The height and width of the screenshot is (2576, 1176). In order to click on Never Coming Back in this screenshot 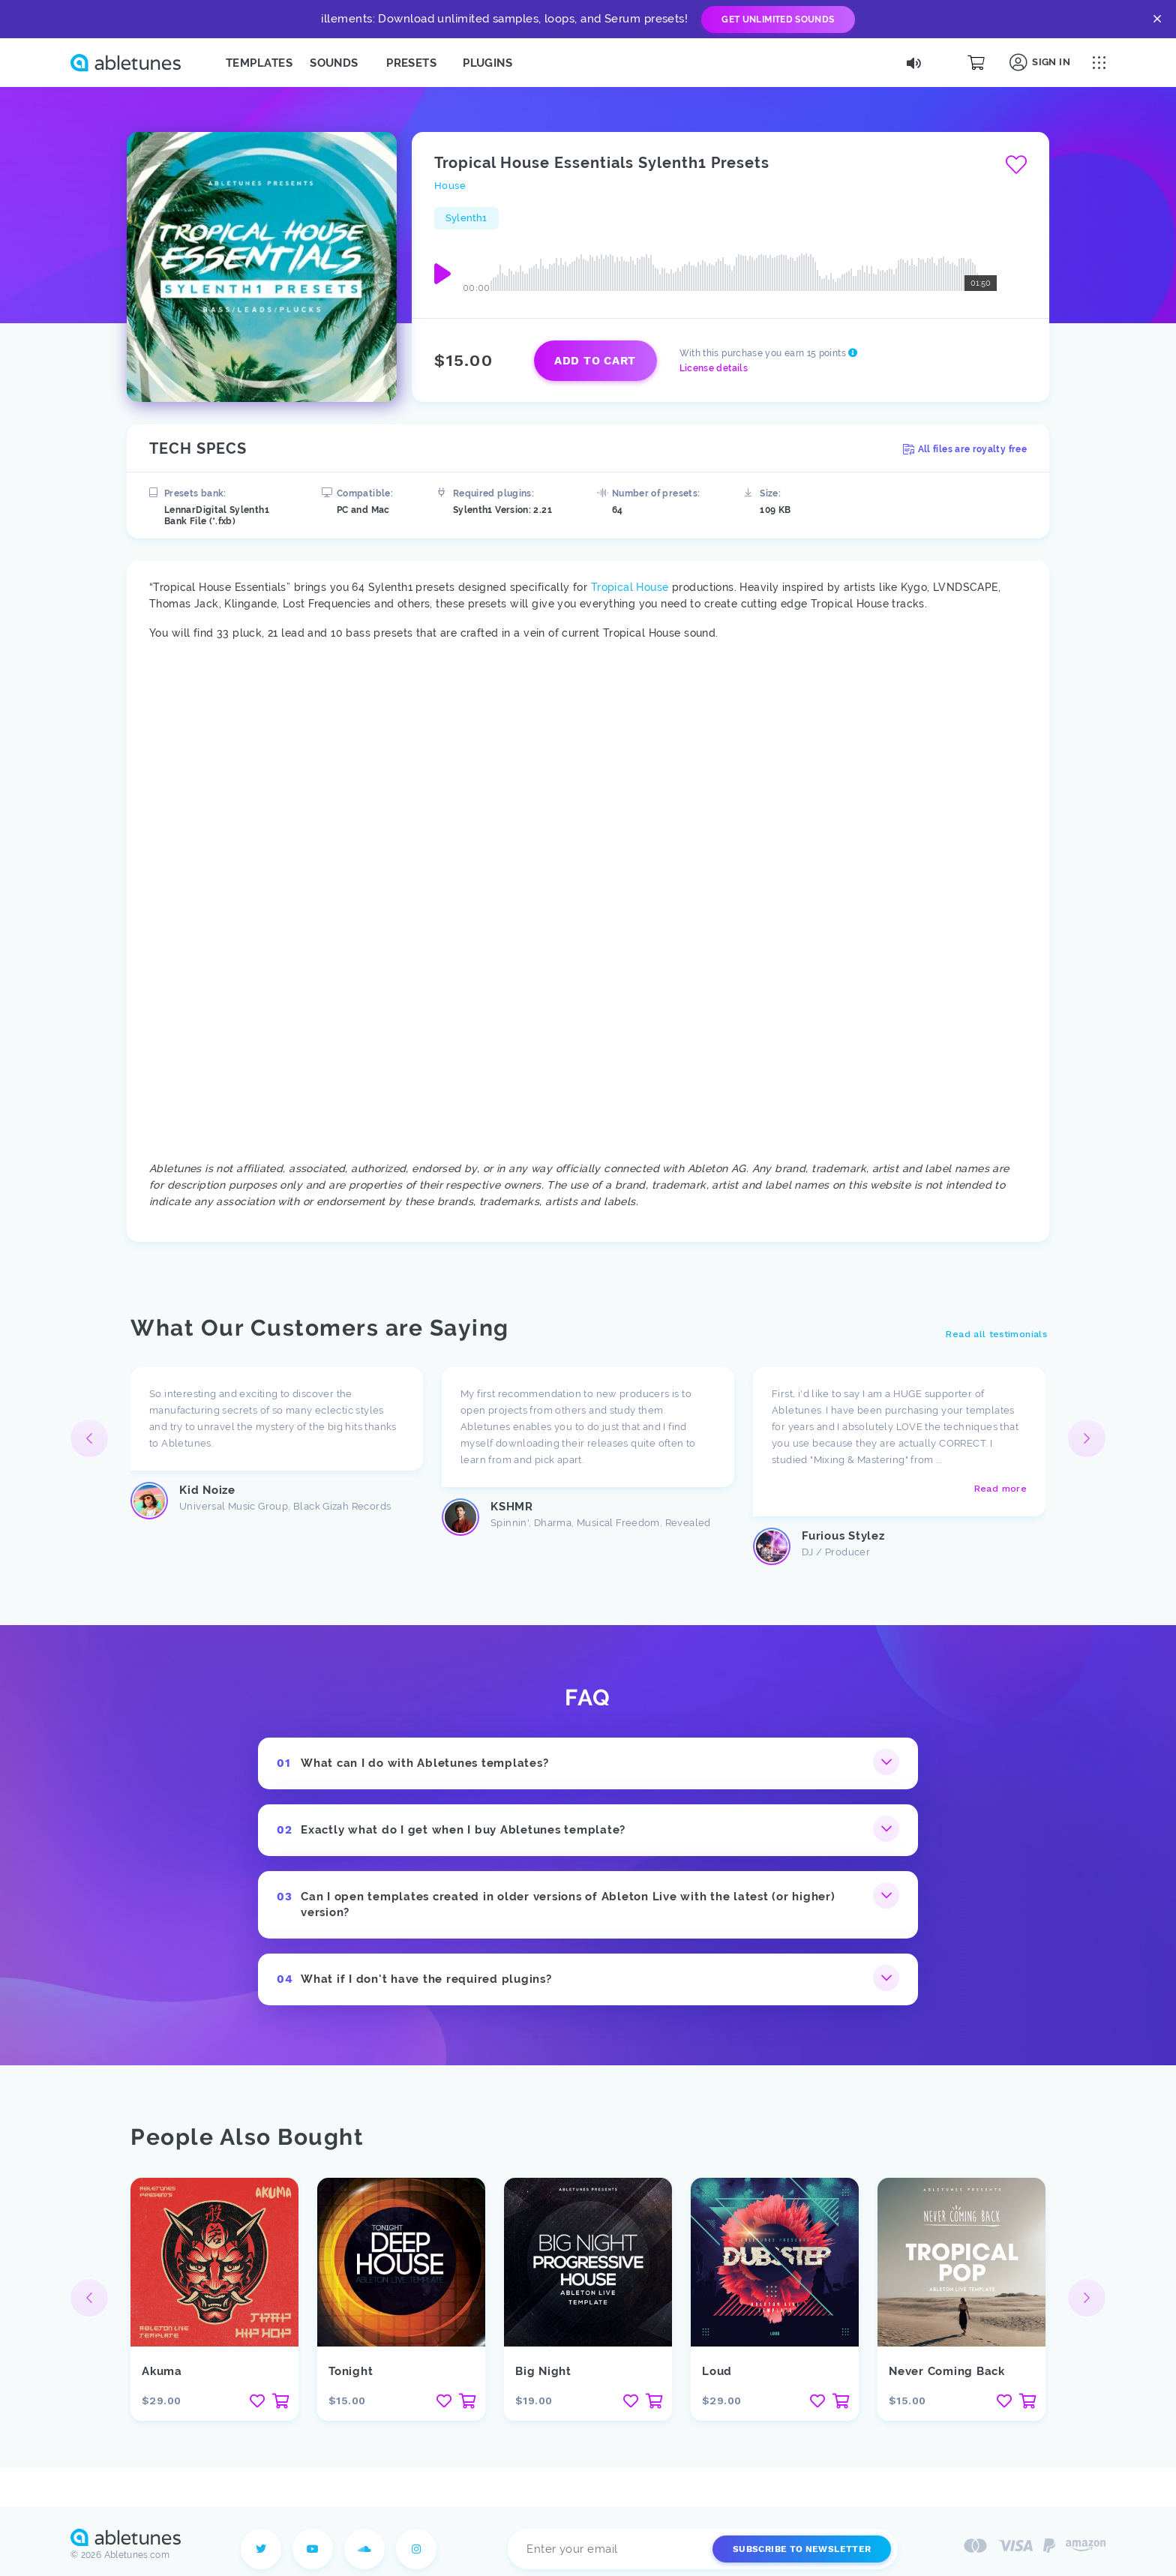, I will do `click(947, 2371)`.